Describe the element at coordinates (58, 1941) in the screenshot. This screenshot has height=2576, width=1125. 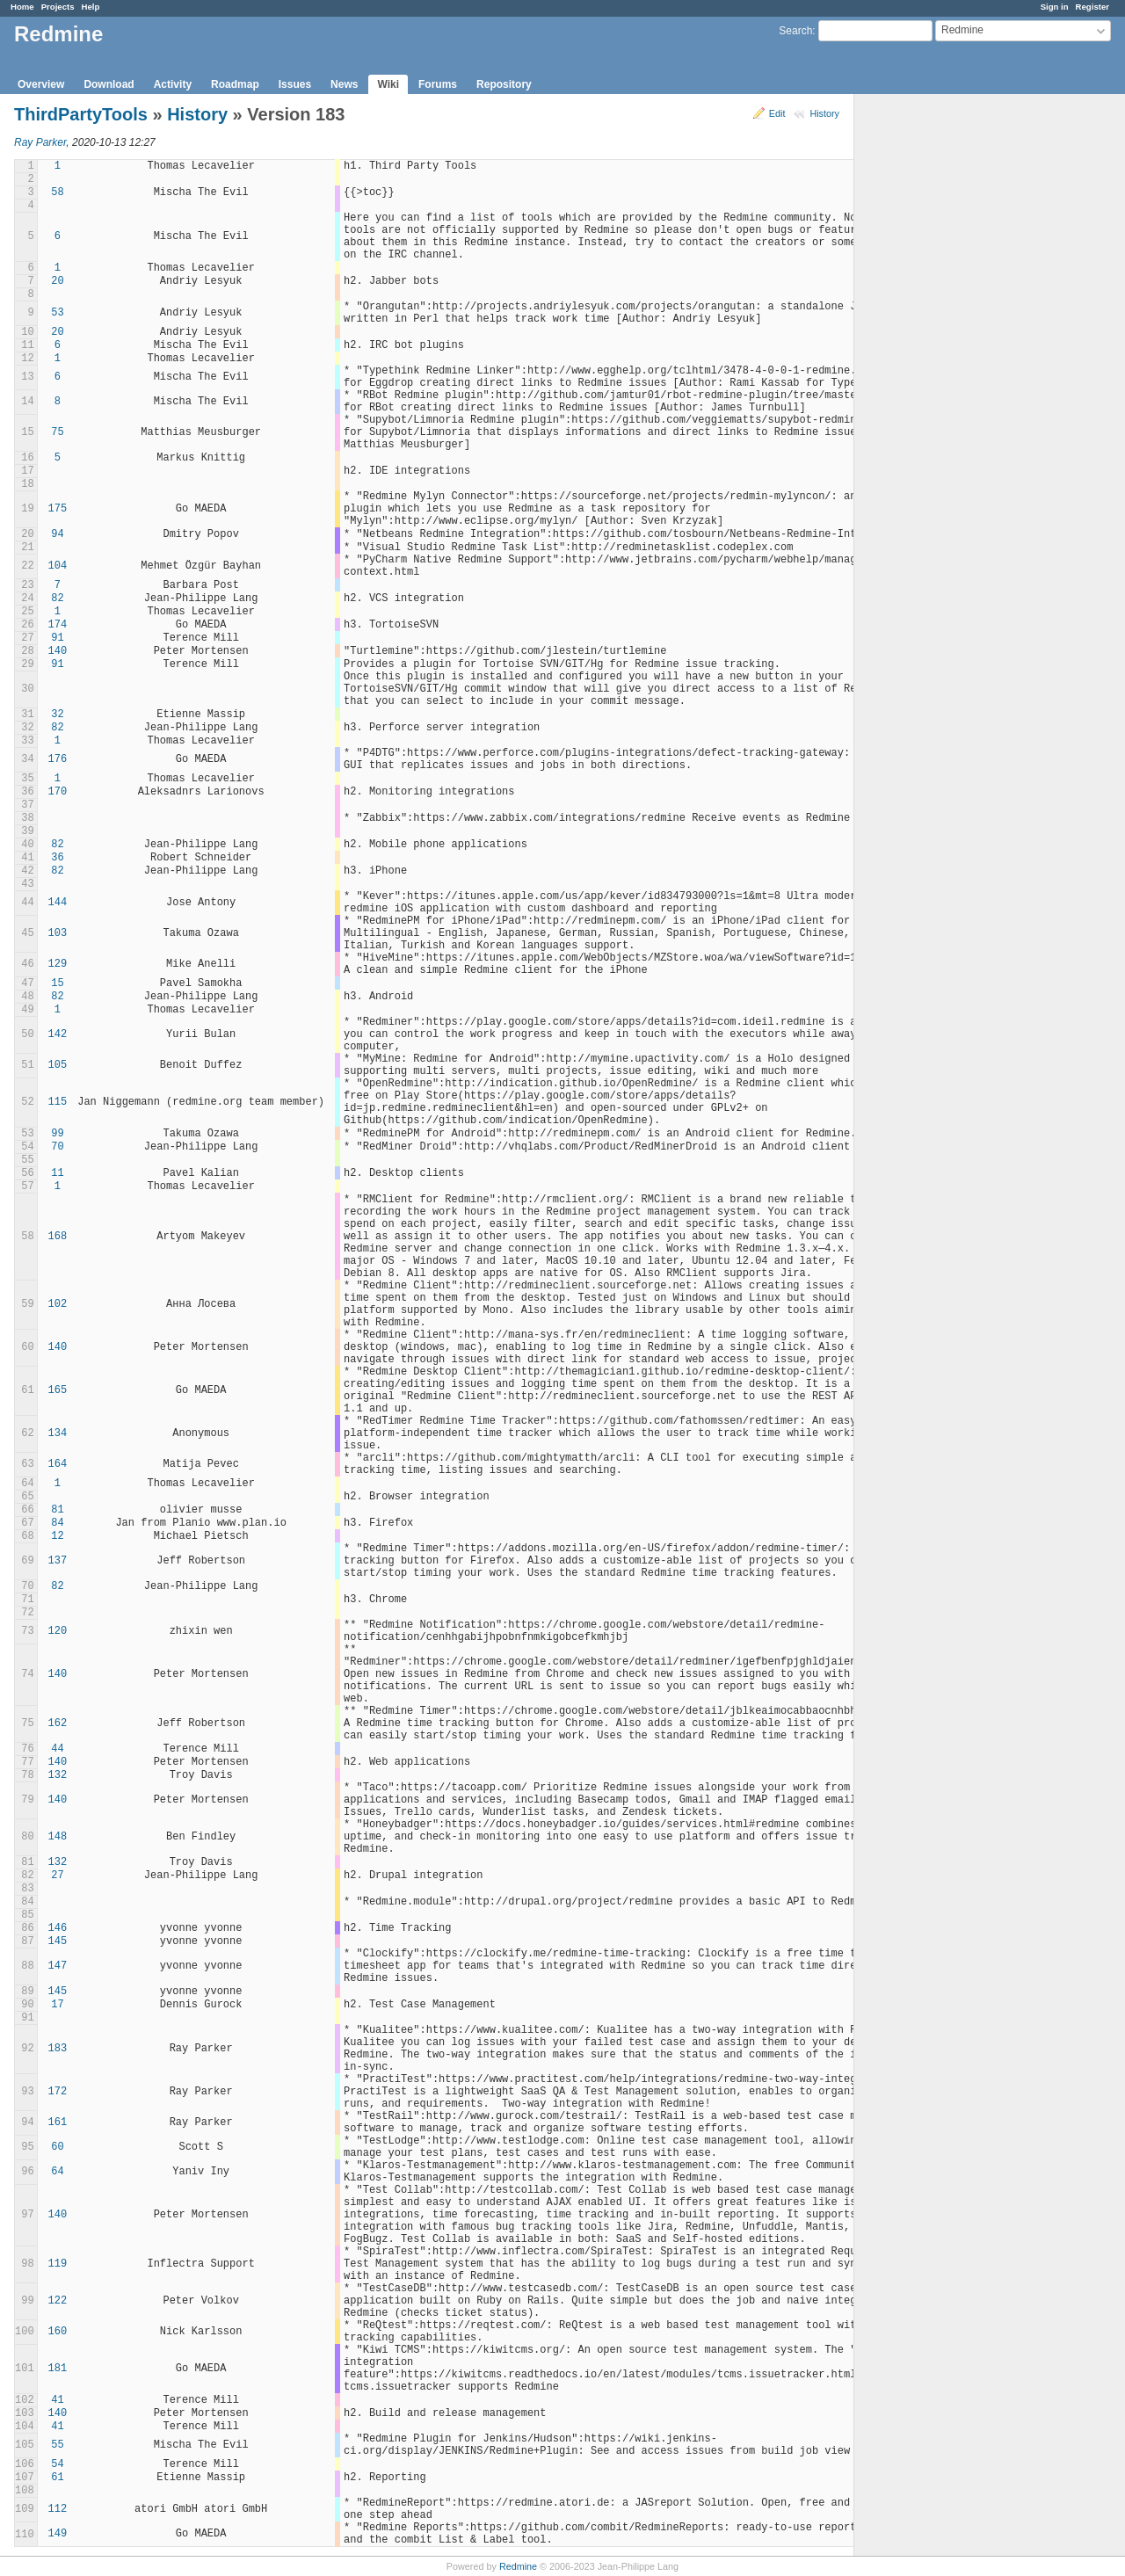
I see `145` at that location.